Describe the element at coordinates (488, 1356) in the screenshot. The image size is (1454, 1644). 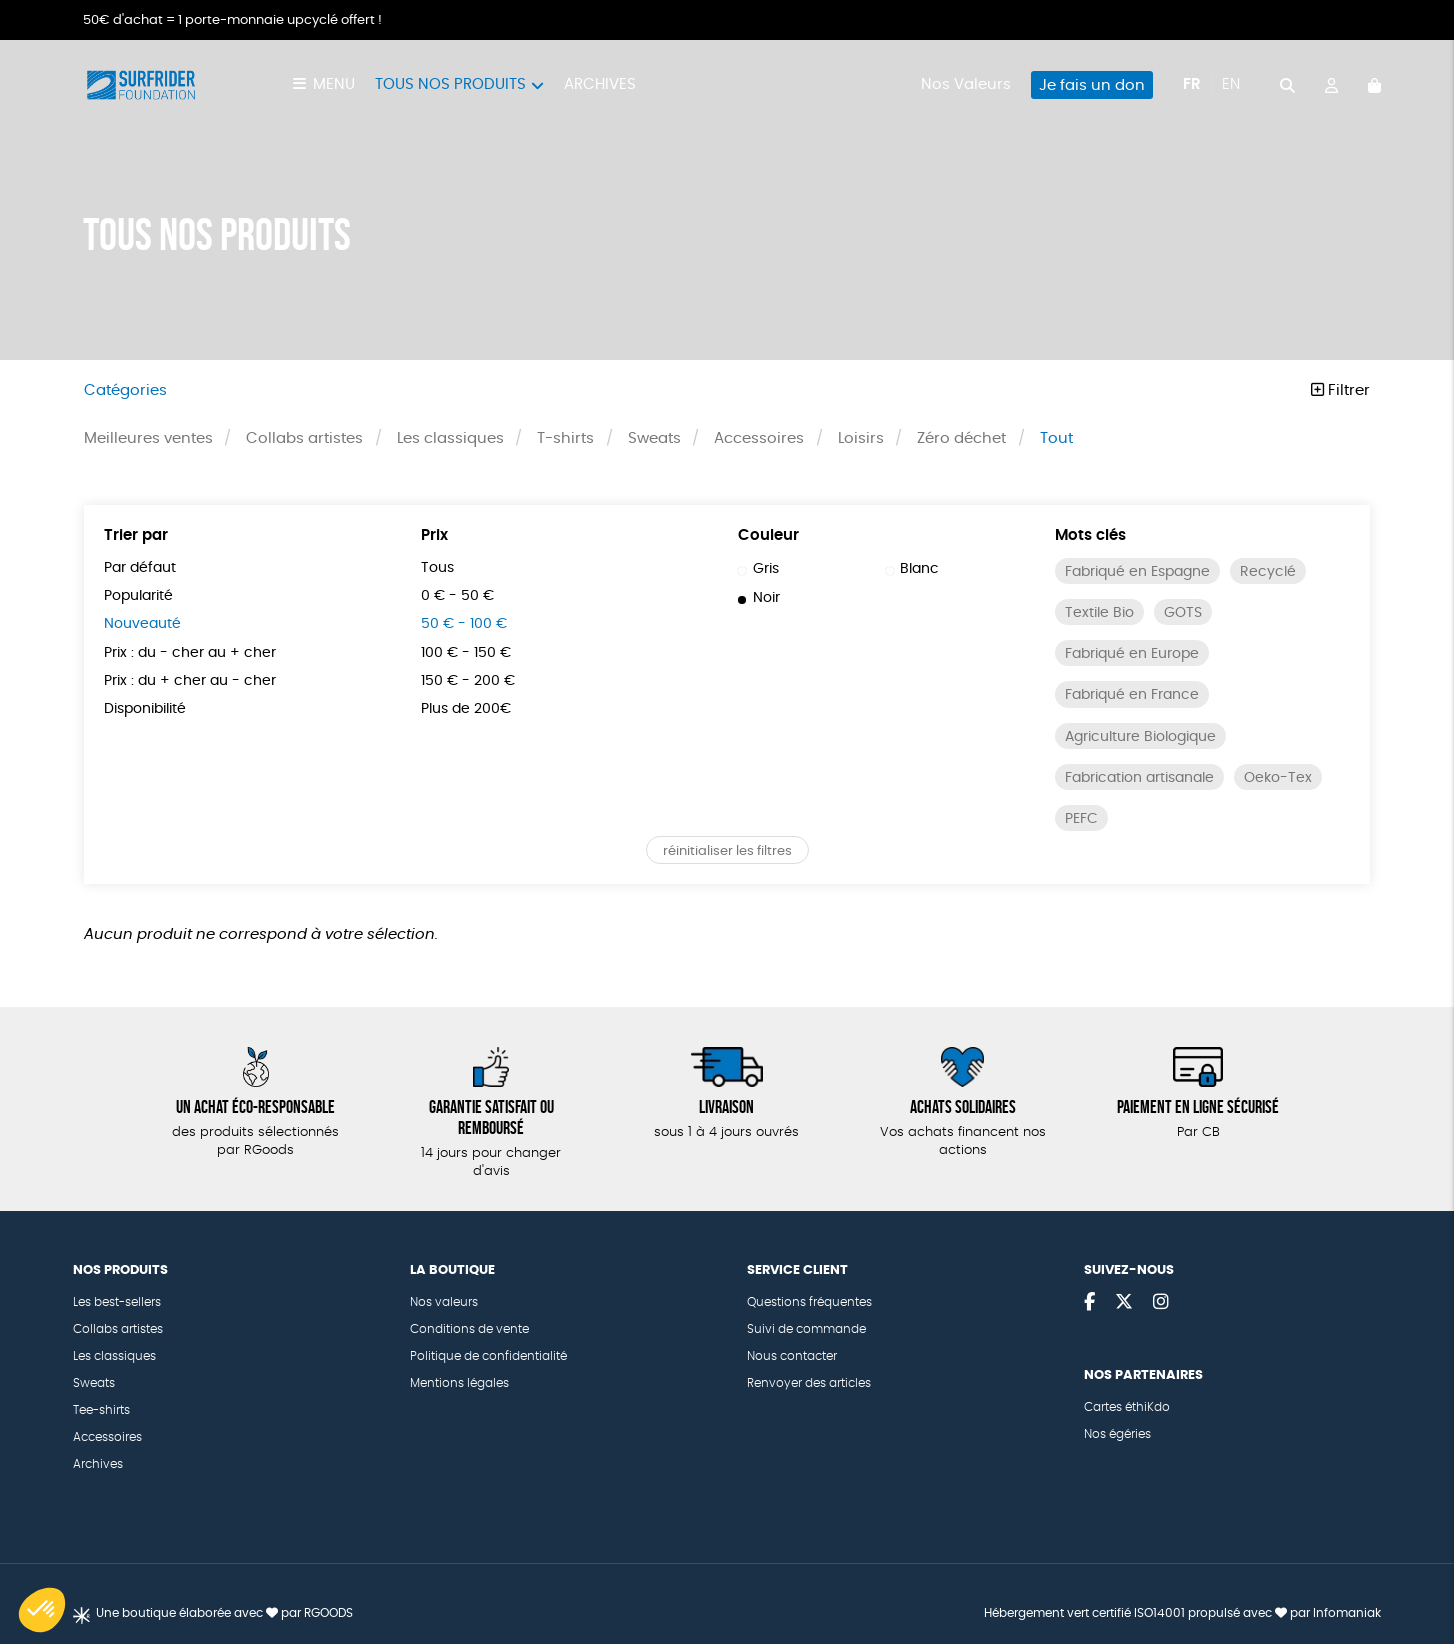
I see `Politique de confidentialité` at that location.